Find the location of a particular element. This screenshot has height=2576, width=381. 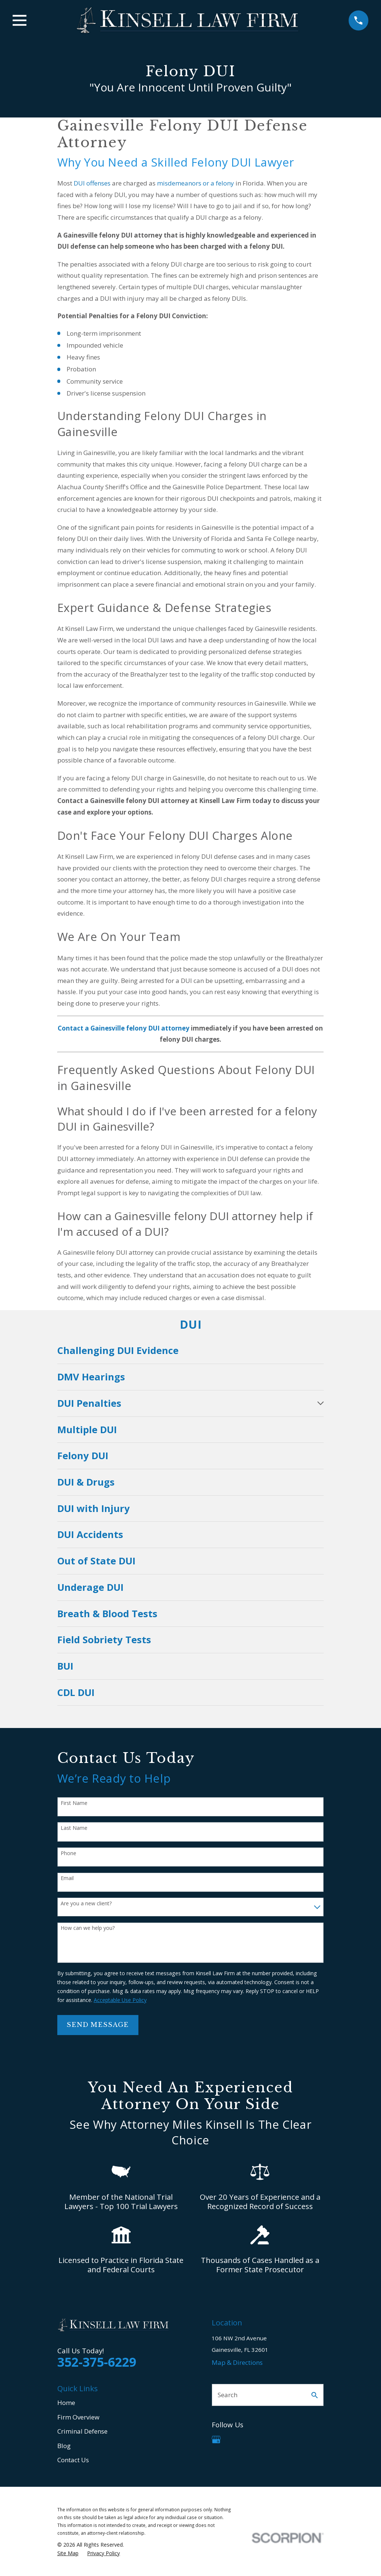

First Name is located at coordinates (74, 1803).